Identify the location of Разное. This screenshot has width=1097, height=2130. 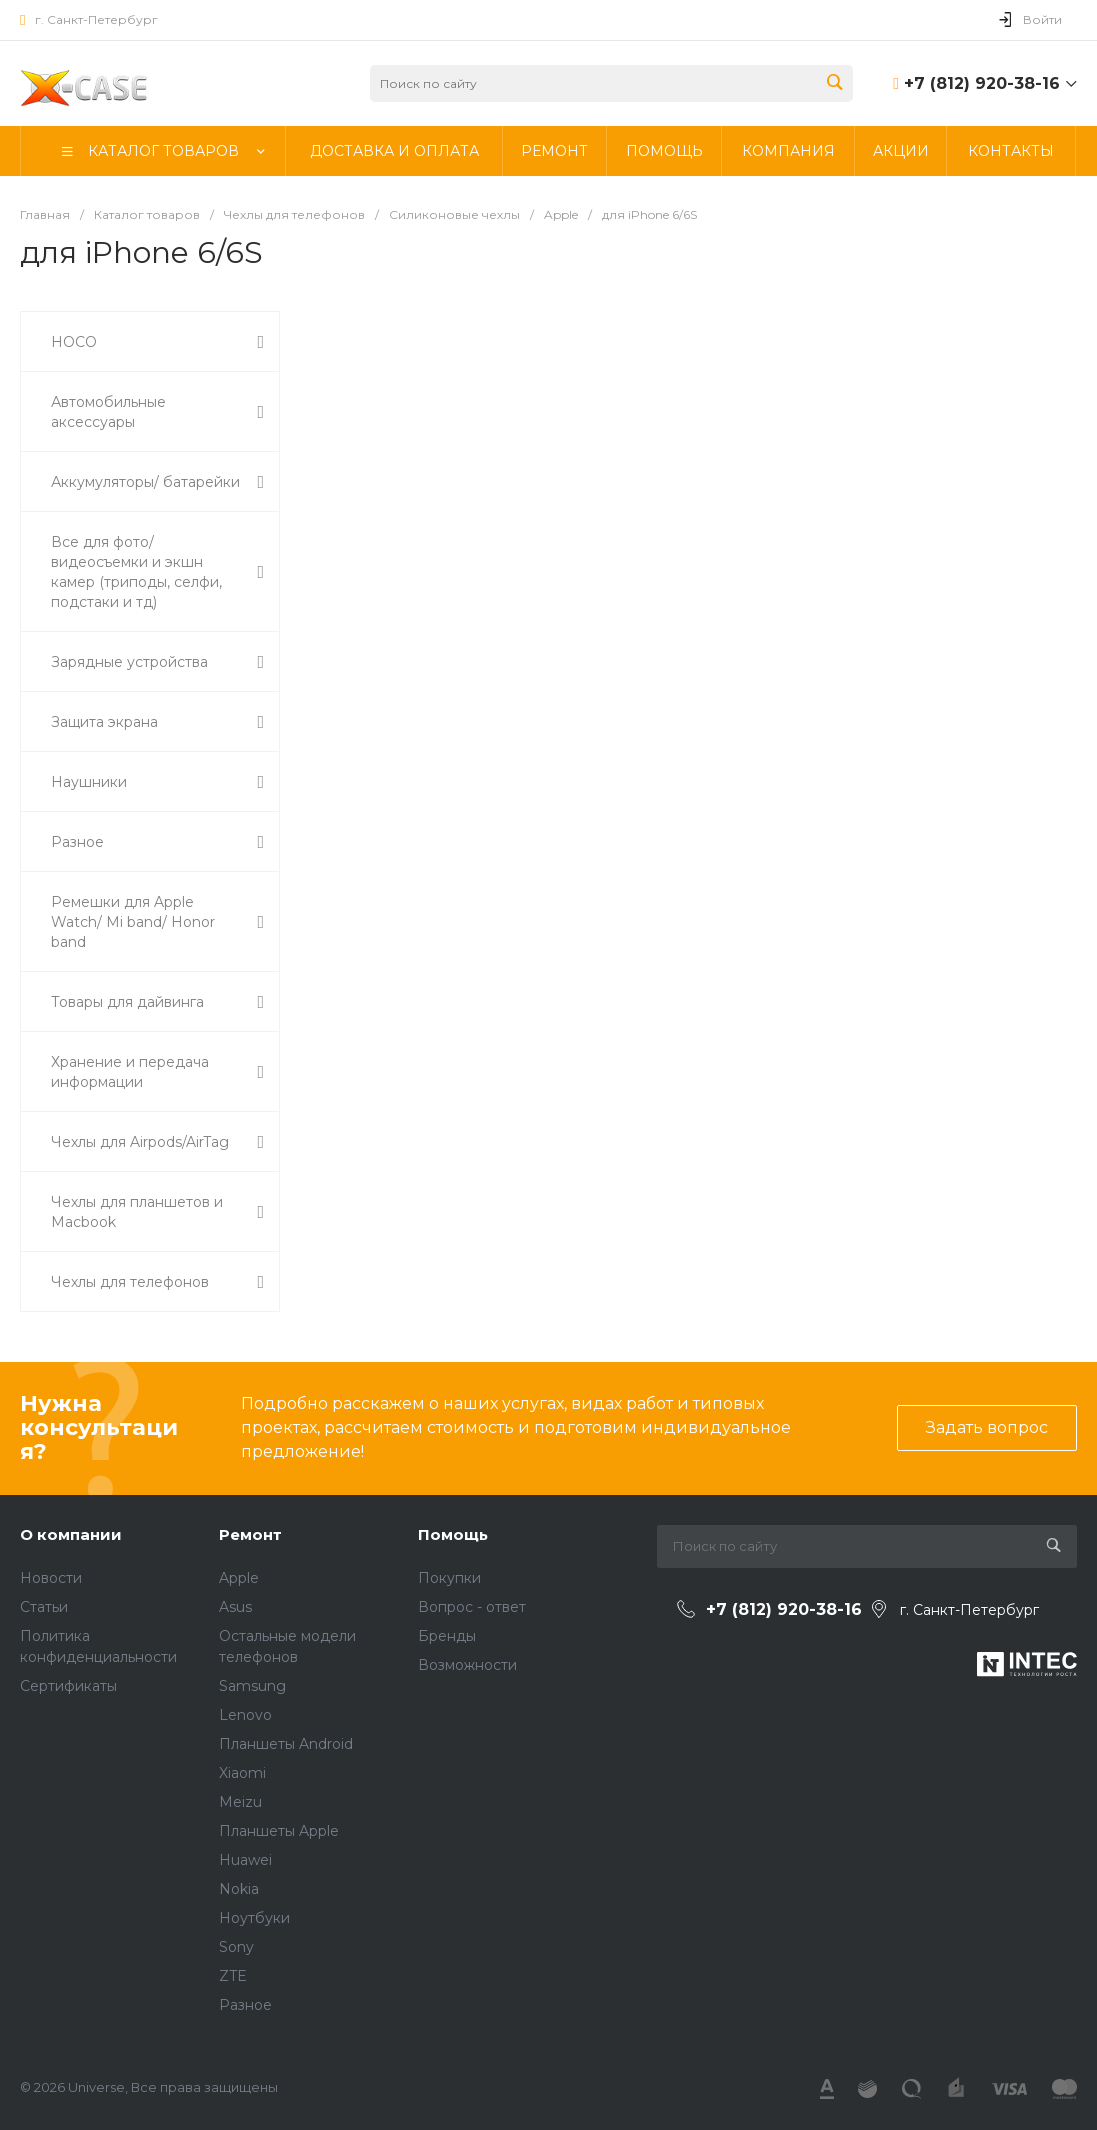
(245, 2005).